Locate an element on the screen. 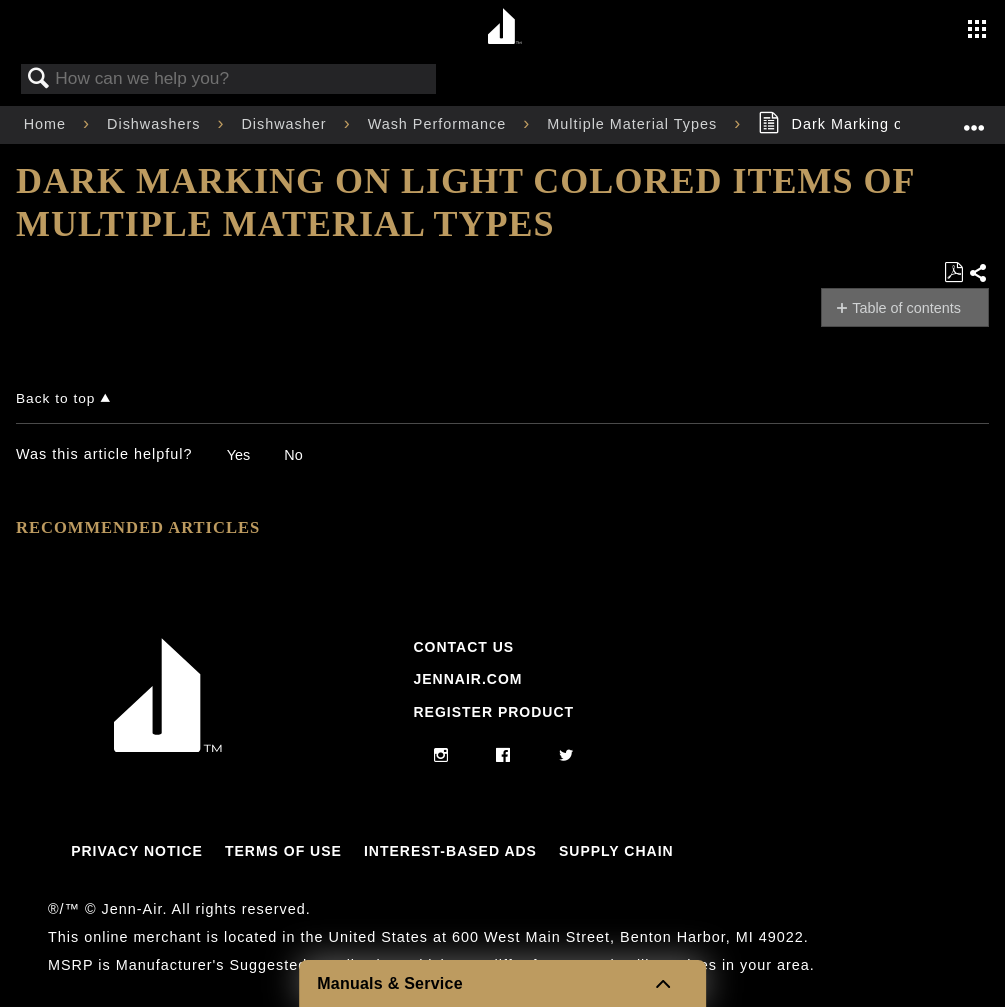 This screenshot has height=1007, width=1005. Expand/collapse global location is located at coordinates (974, 118).